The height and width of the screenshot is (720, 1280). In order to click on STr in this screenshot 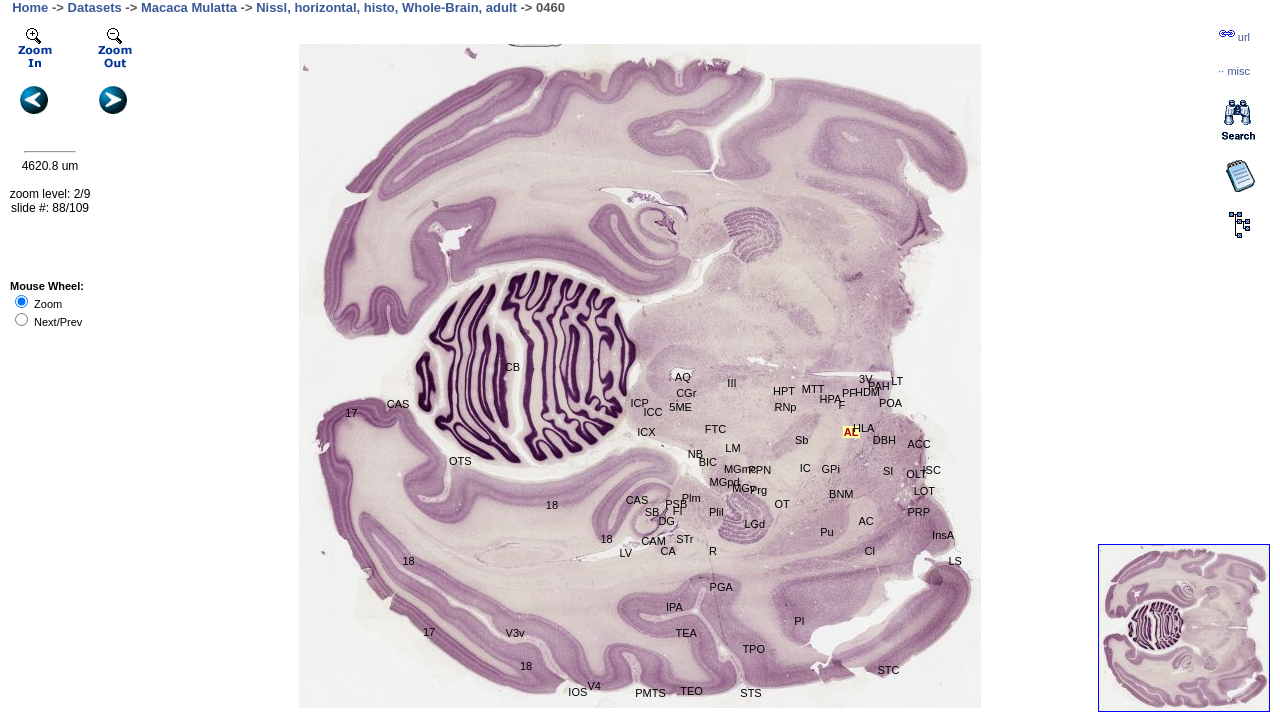, I will do `click(684, 539)`.